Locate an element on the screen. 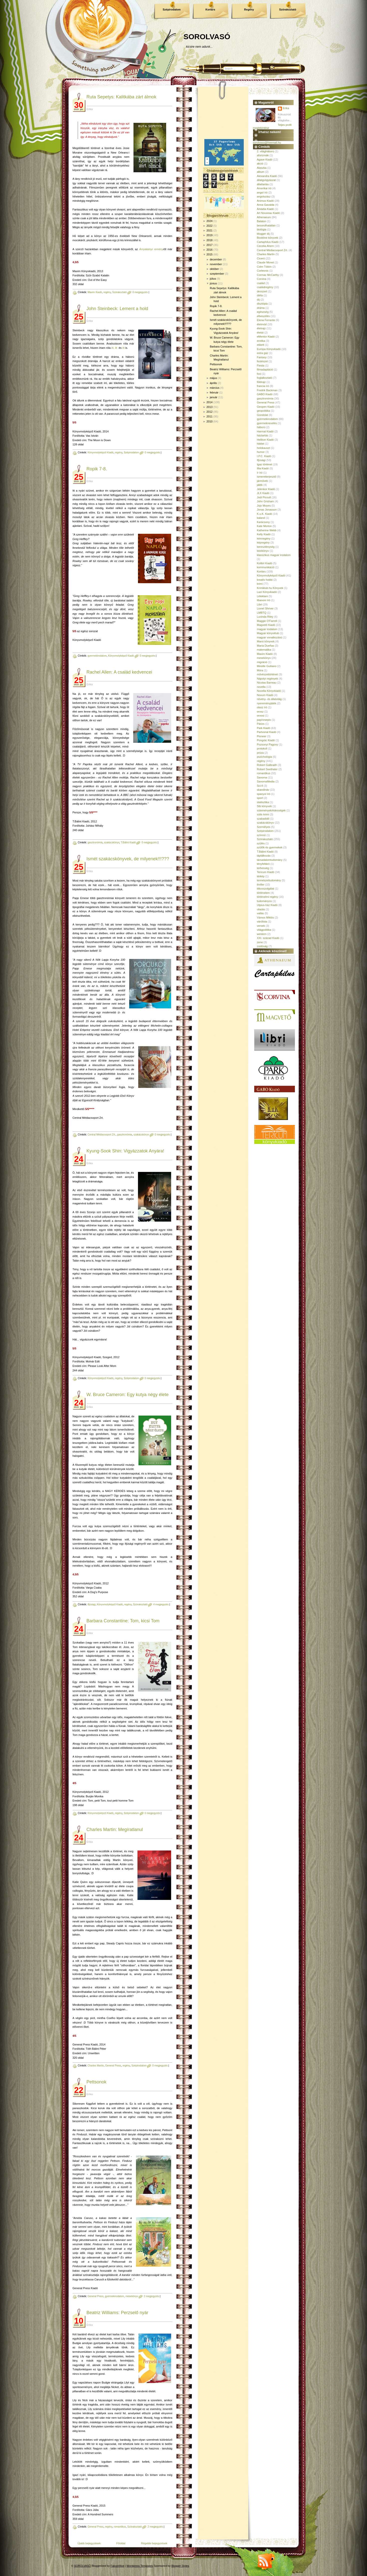  Helikon Kiadó is located at coordinates (265, 439).